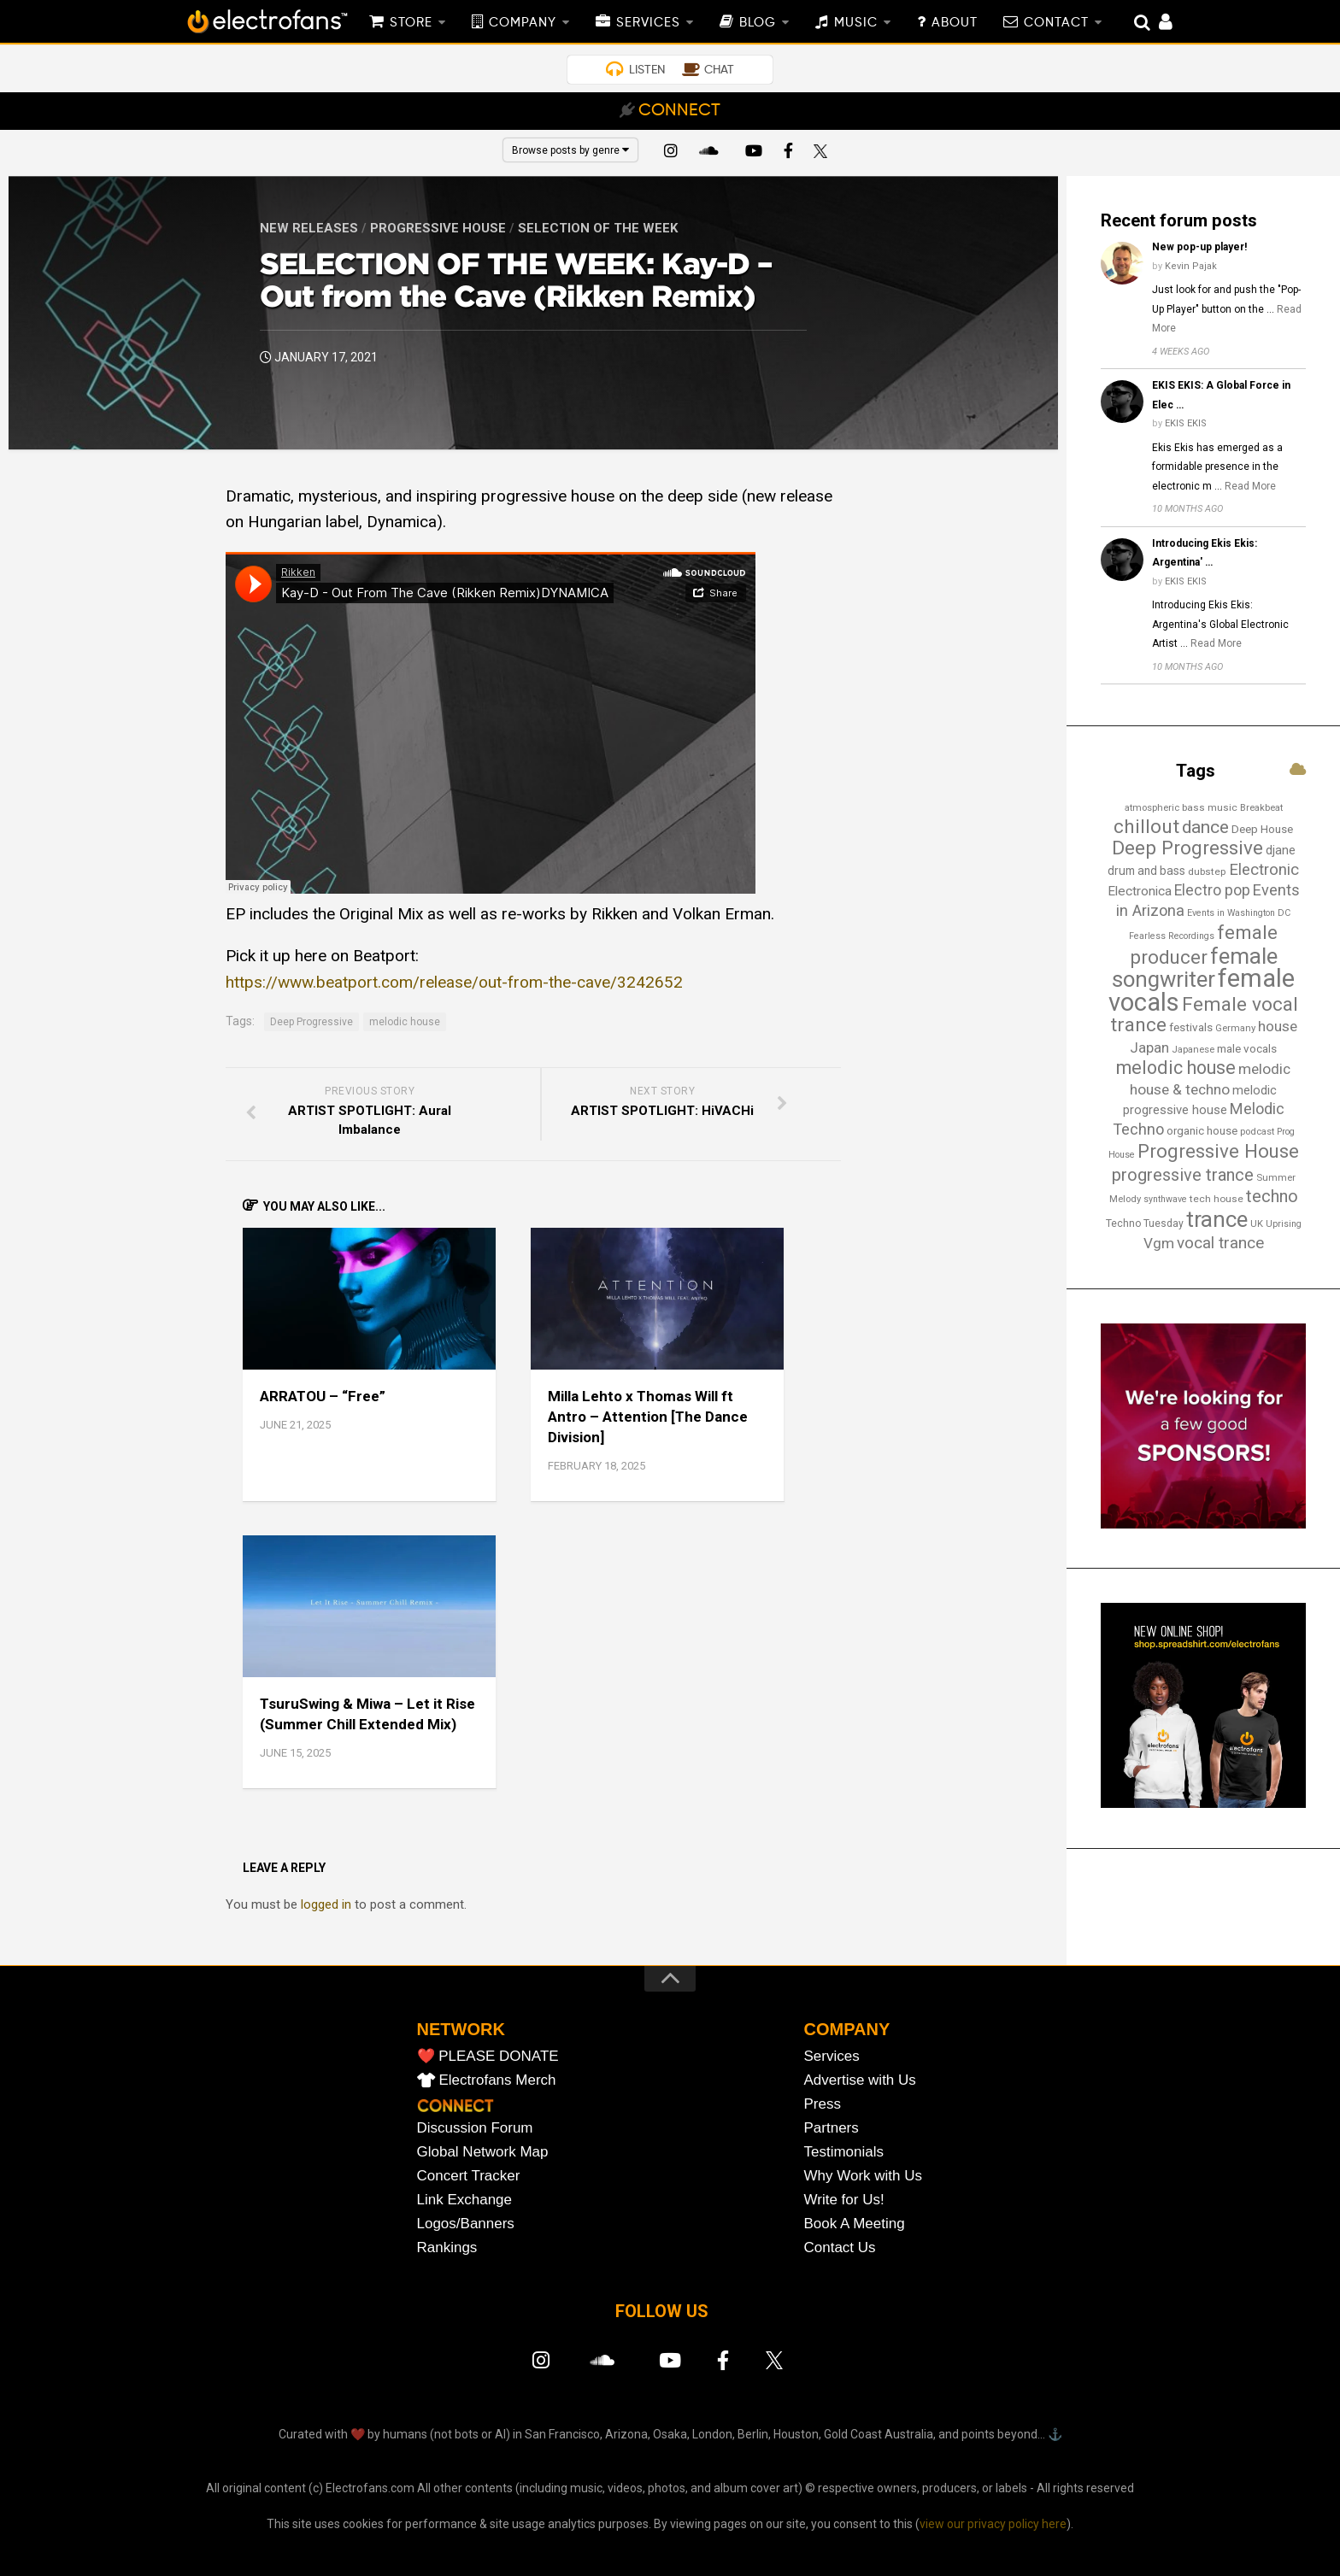  Describe the element at coordinates (1257, 1131) in the screenshot. I see `podcast [podcast (13 items)]` at that location.